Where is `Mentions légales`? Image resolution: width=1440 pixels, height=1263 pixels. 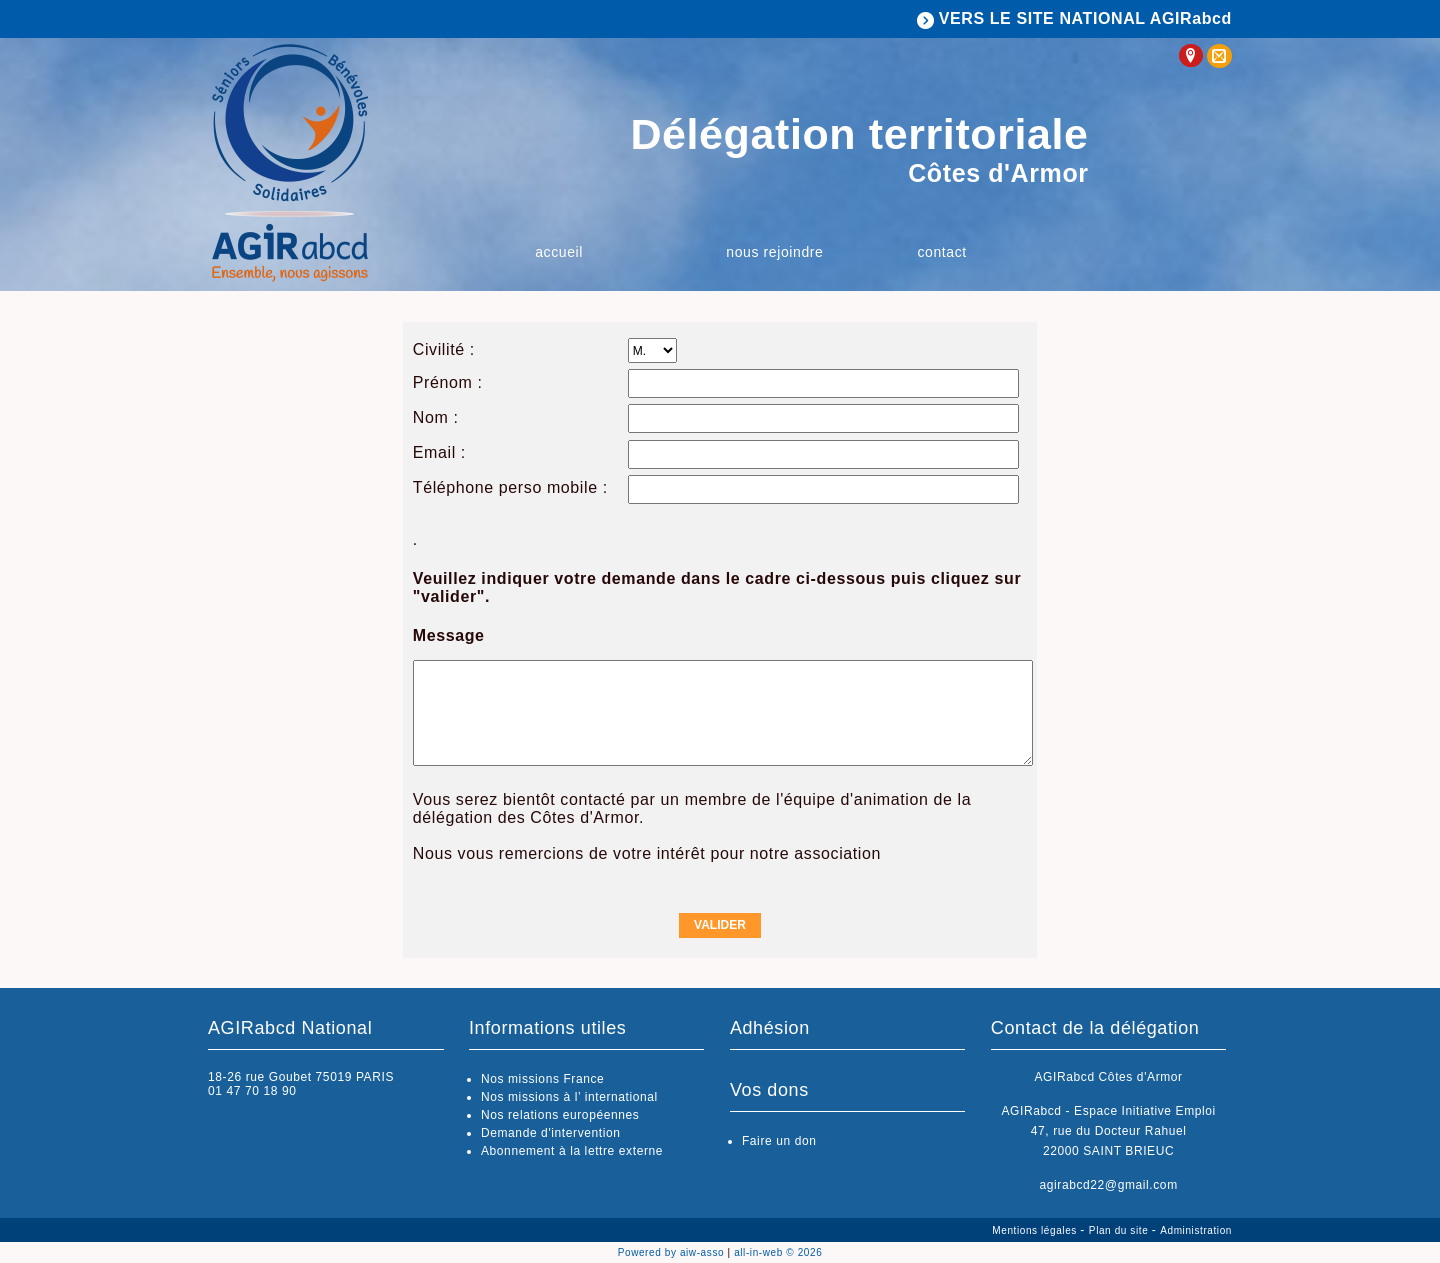
Mentions légales is located at coordinates (1036, 1230).